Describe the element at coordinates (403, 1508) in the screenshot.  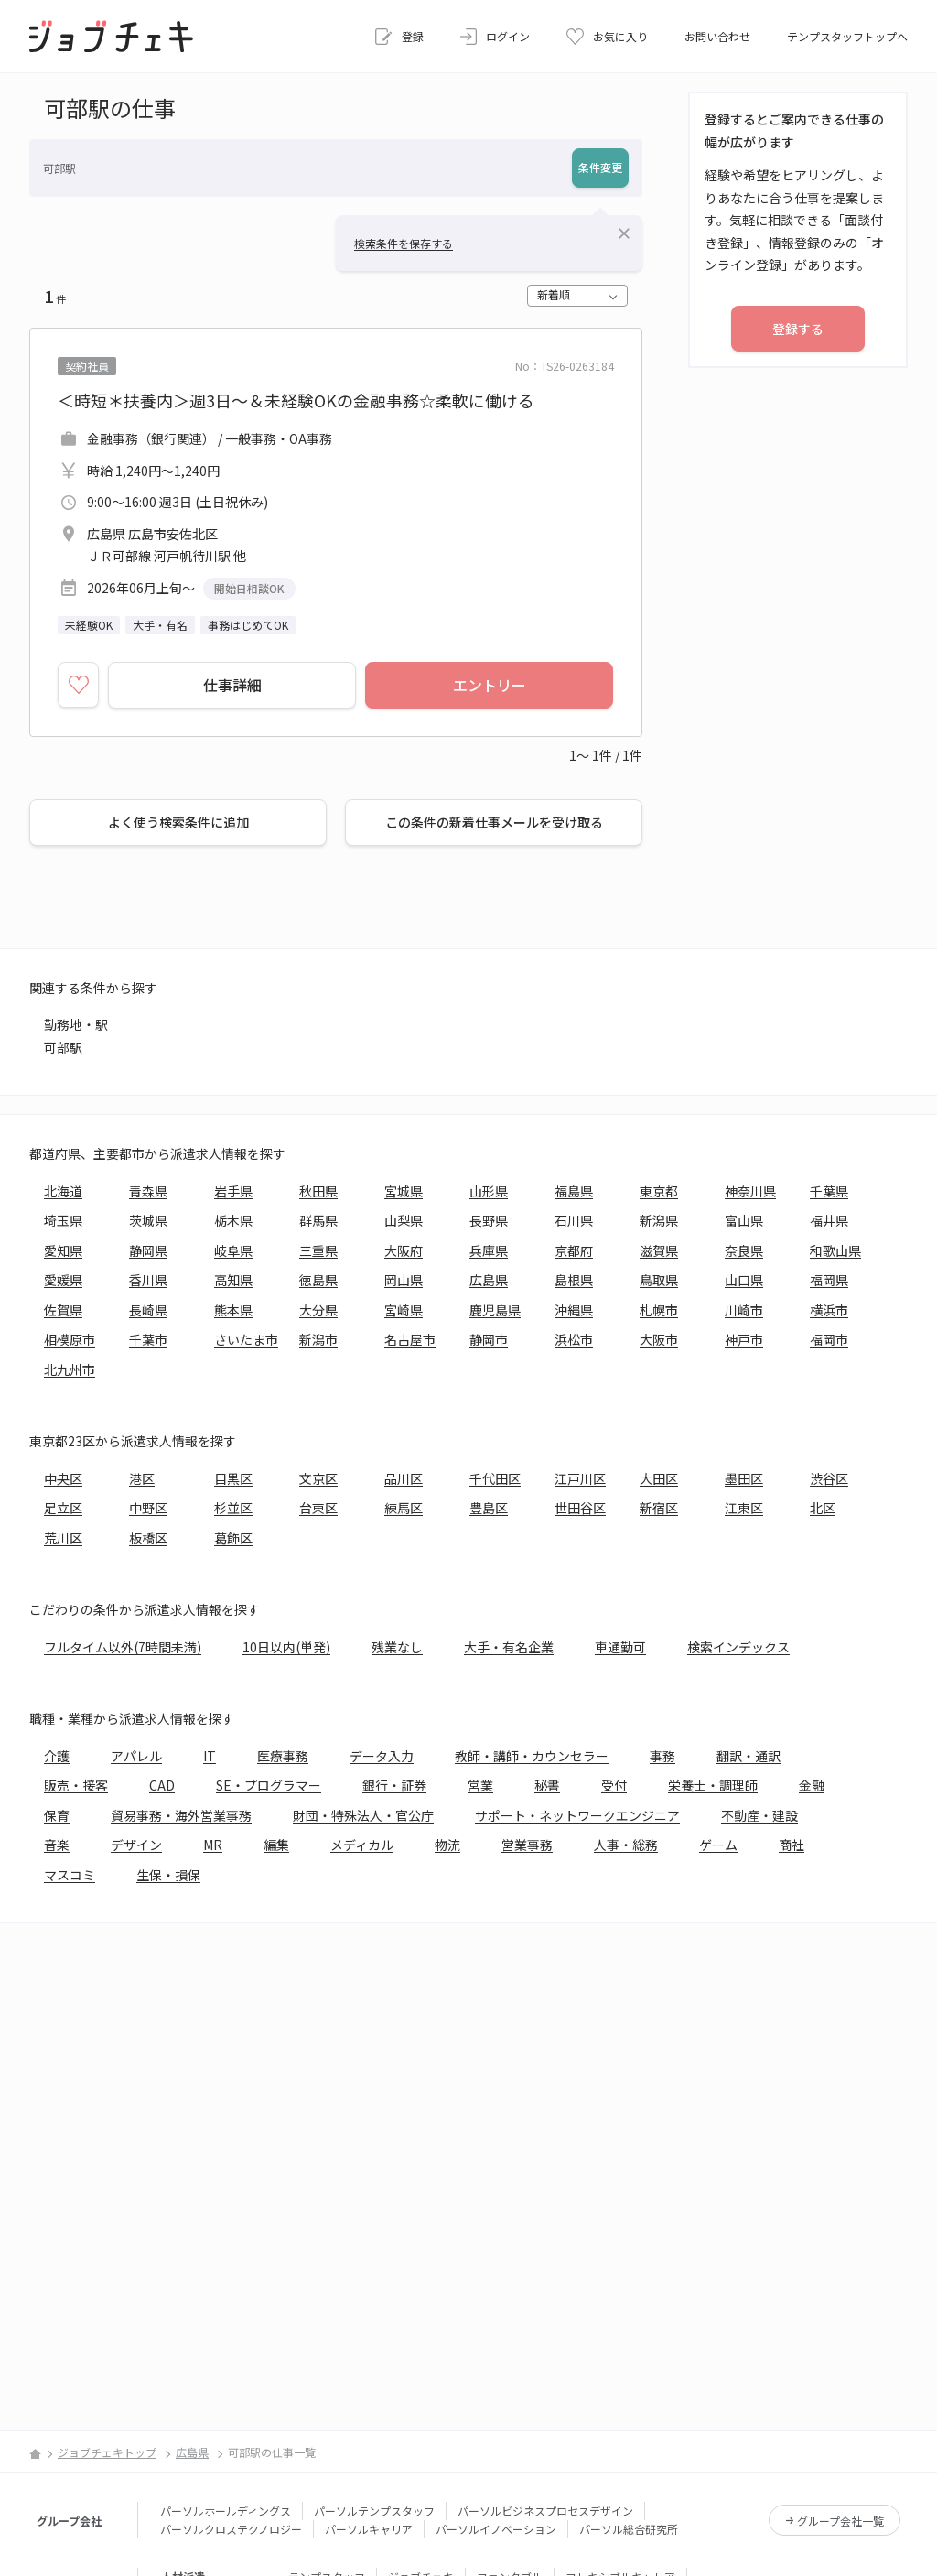
I see `練馬区` at that location.